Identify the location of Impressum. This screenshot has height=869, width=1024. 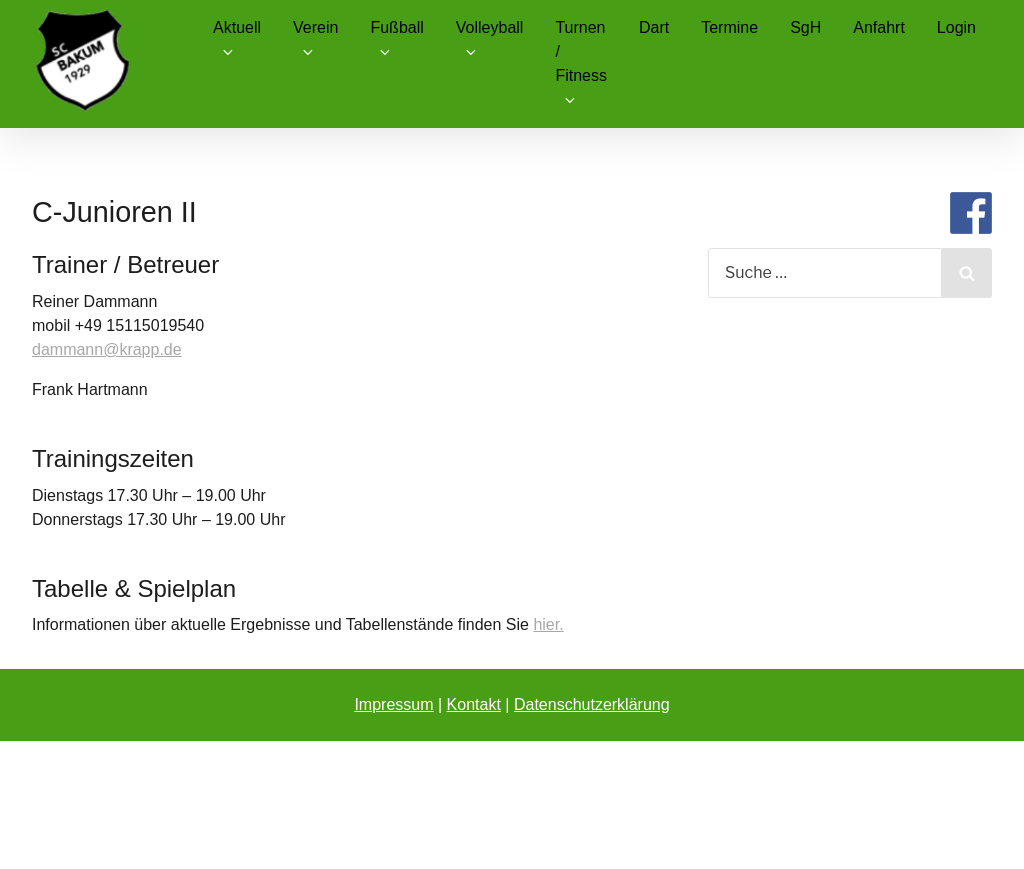
(393, 704).